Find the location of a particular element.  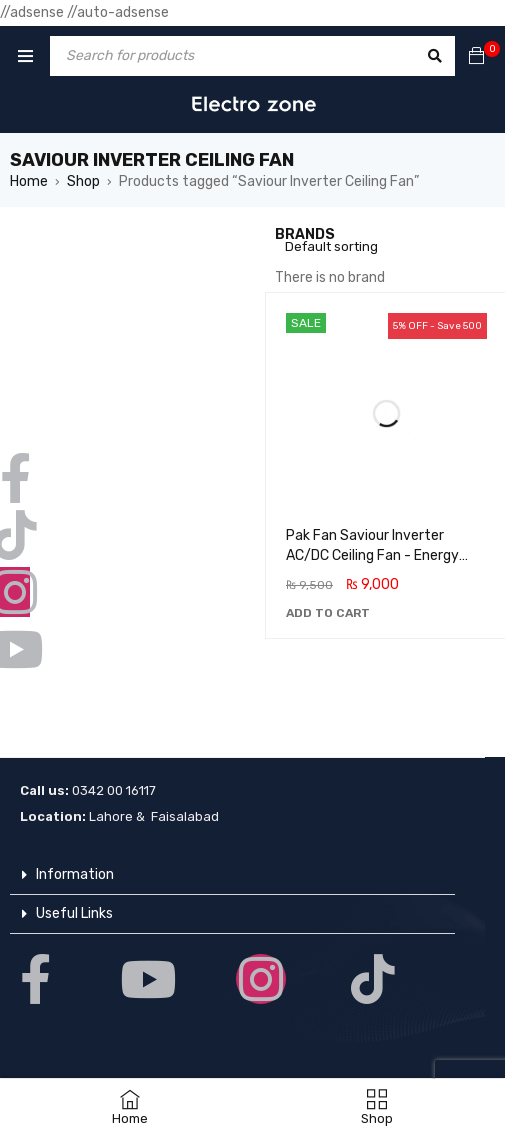

Home is located at coordinates (29, 181).